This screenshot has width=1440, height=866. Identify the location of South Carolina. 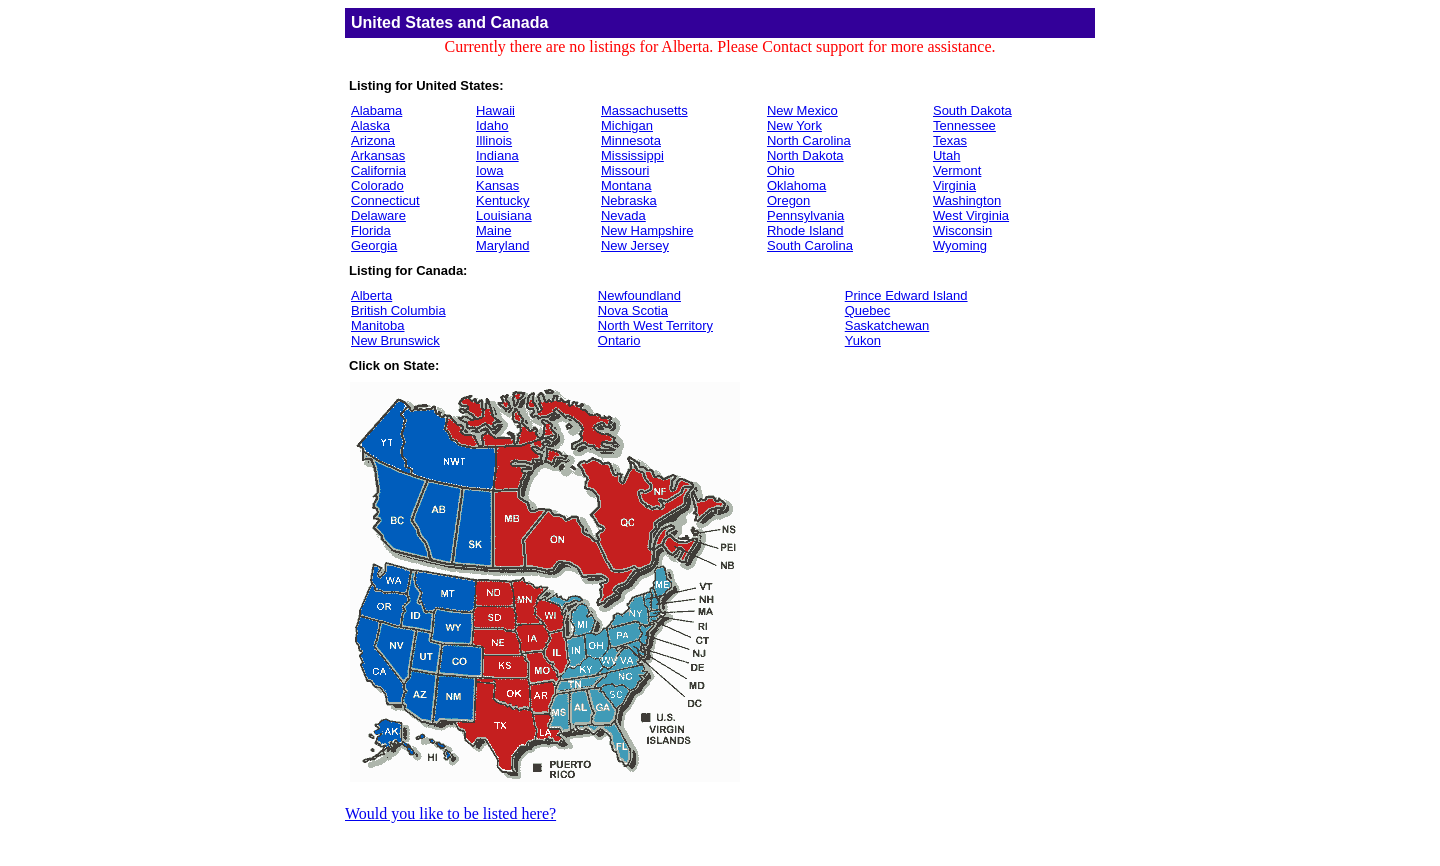
(810, 245).